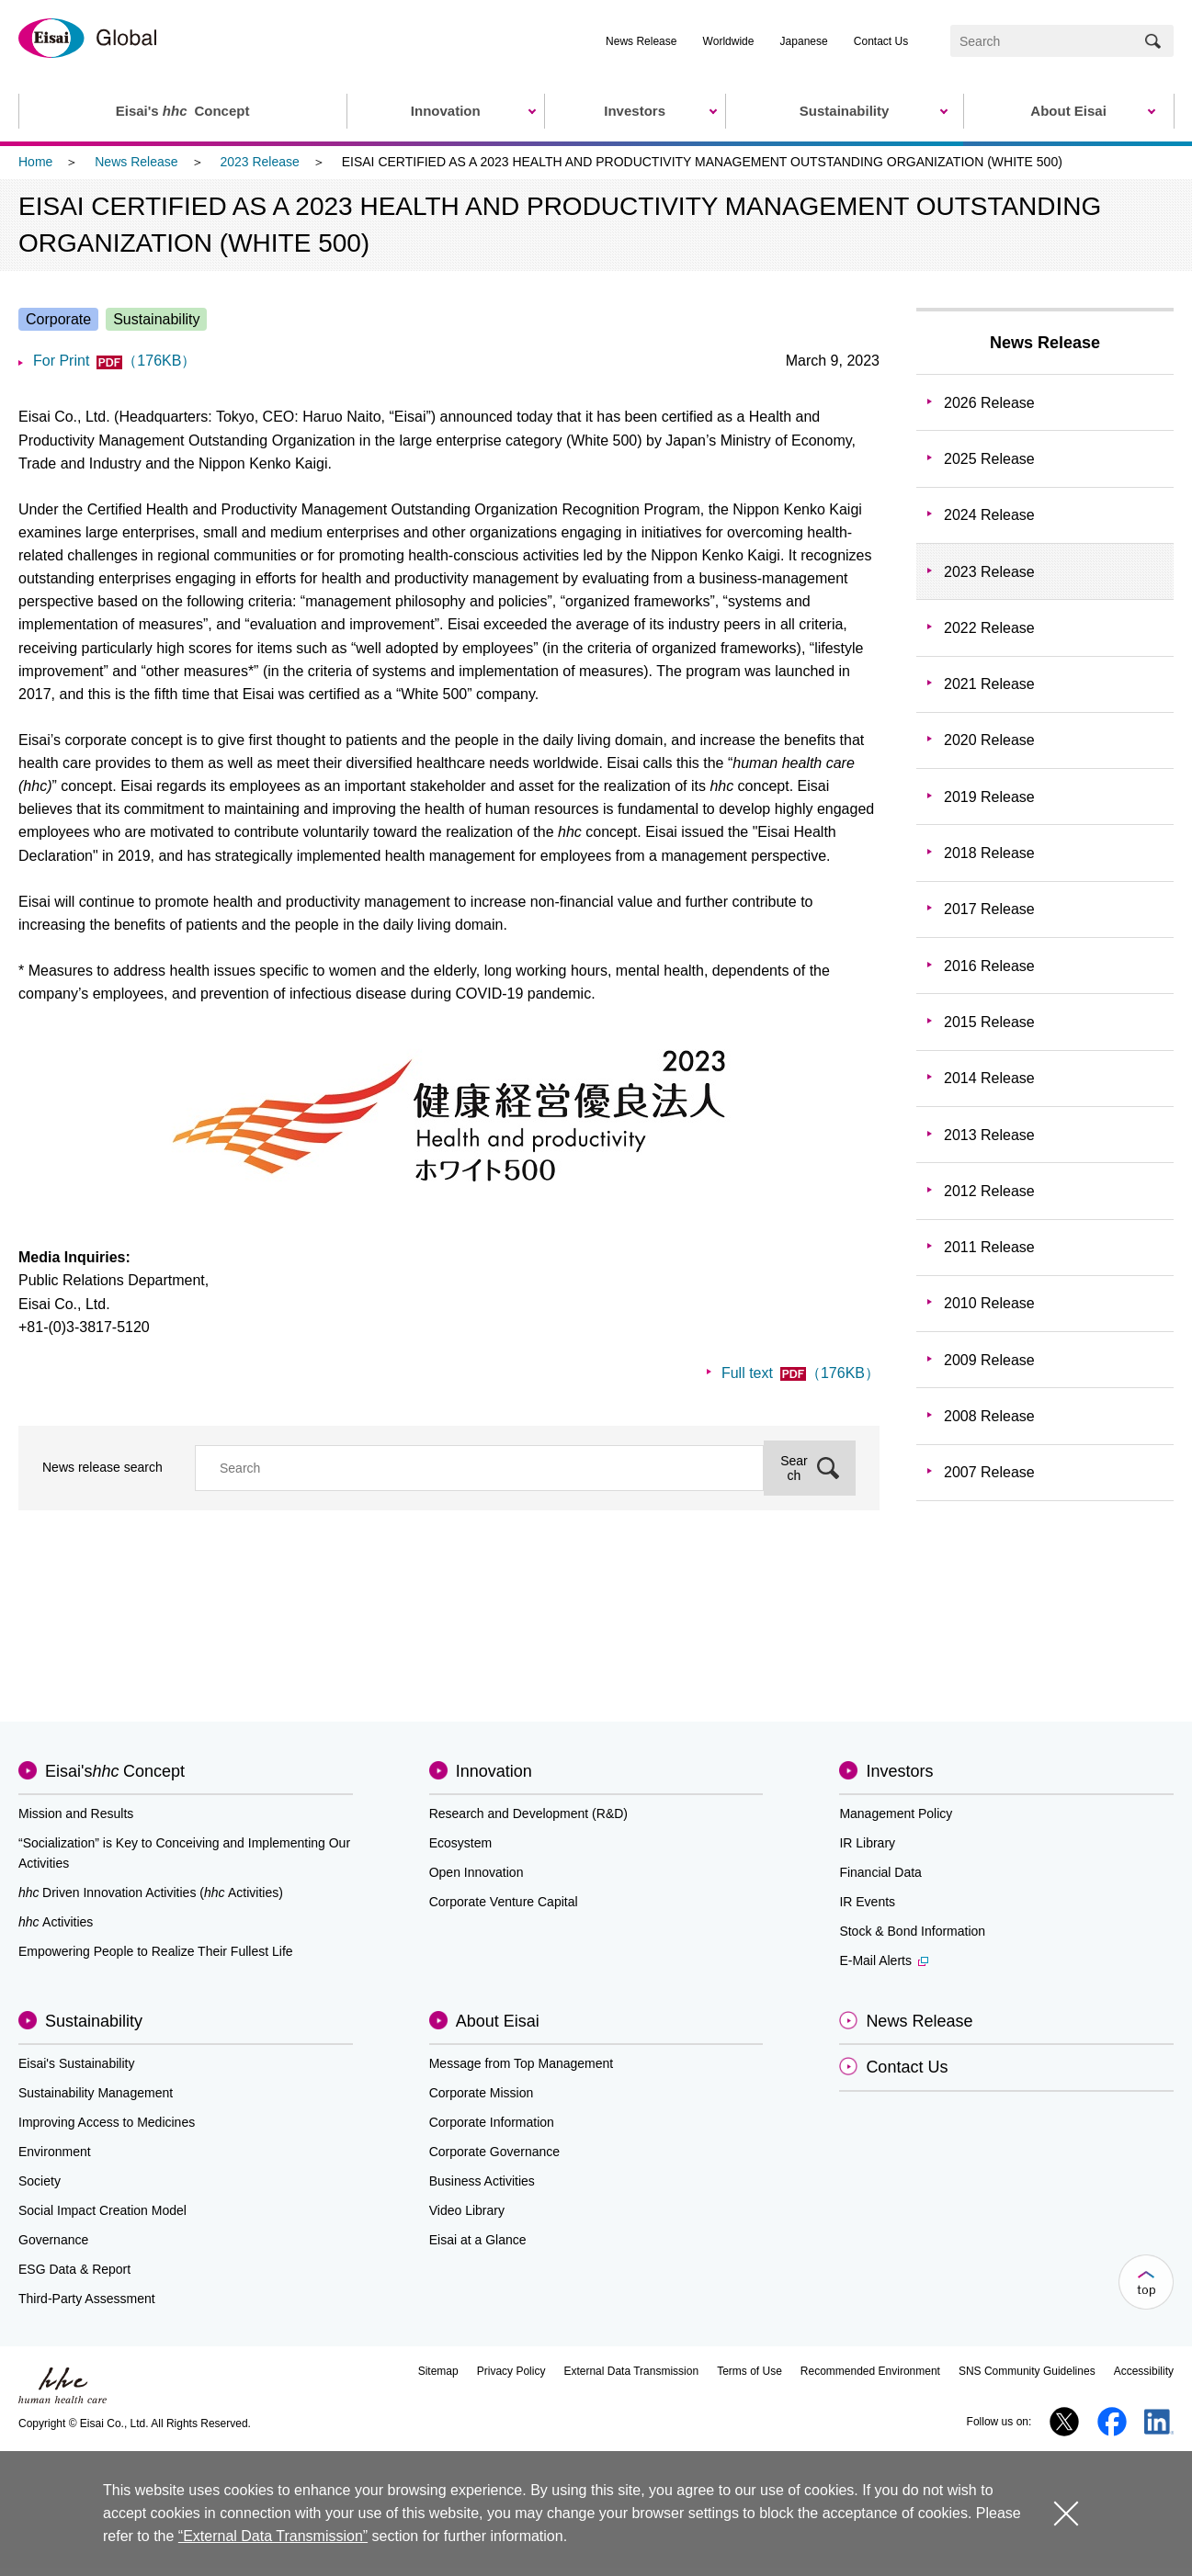 The height and width of the screenshot is (2576, 1192). Describe the element at coordinates (115, 1771) in the screenshot. I see `Eisai'sConcept` at that location.